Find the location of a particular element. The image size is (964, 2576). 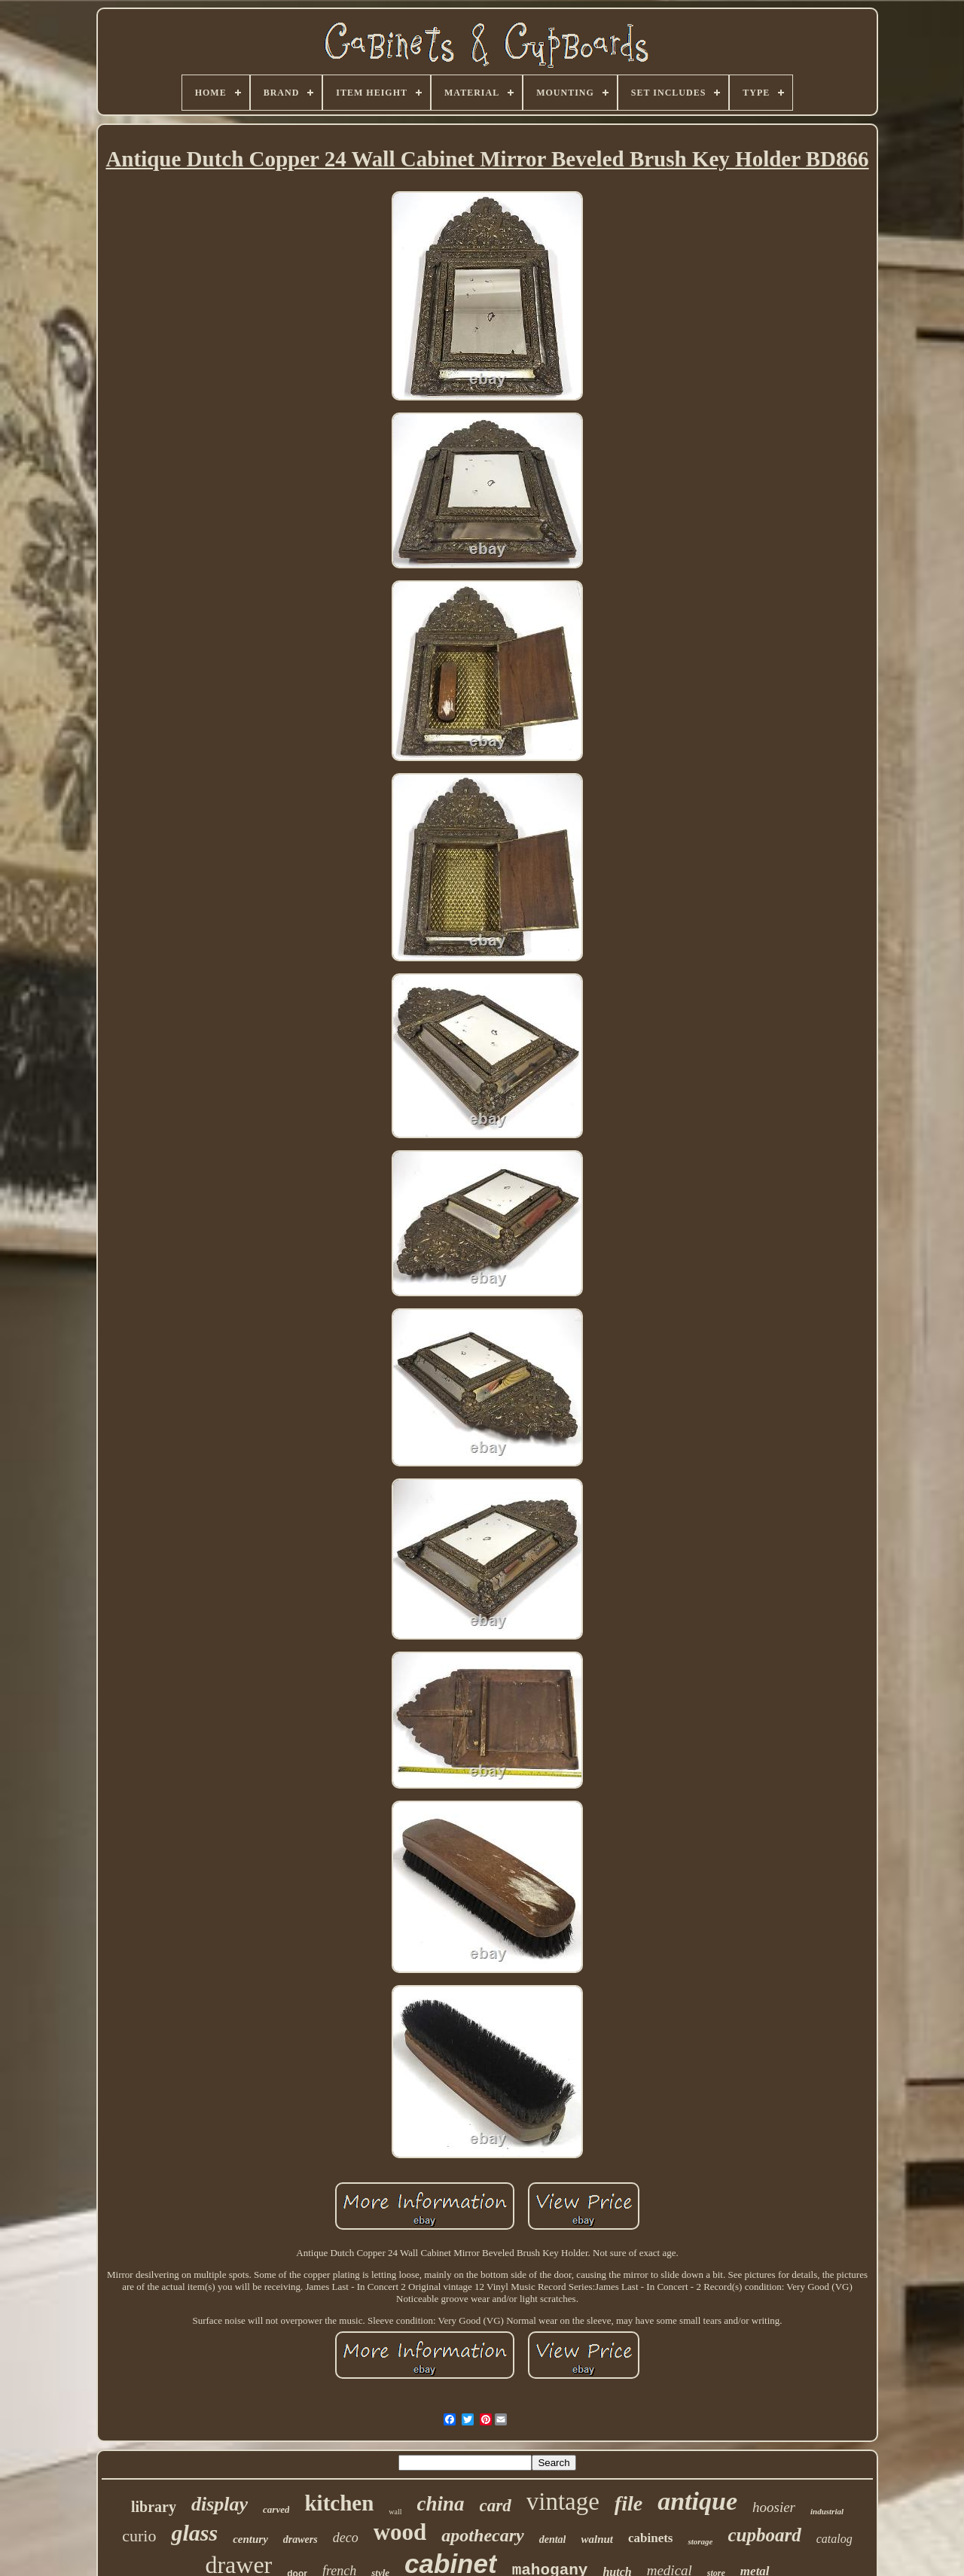

display is located at coordinates (219, 2504).